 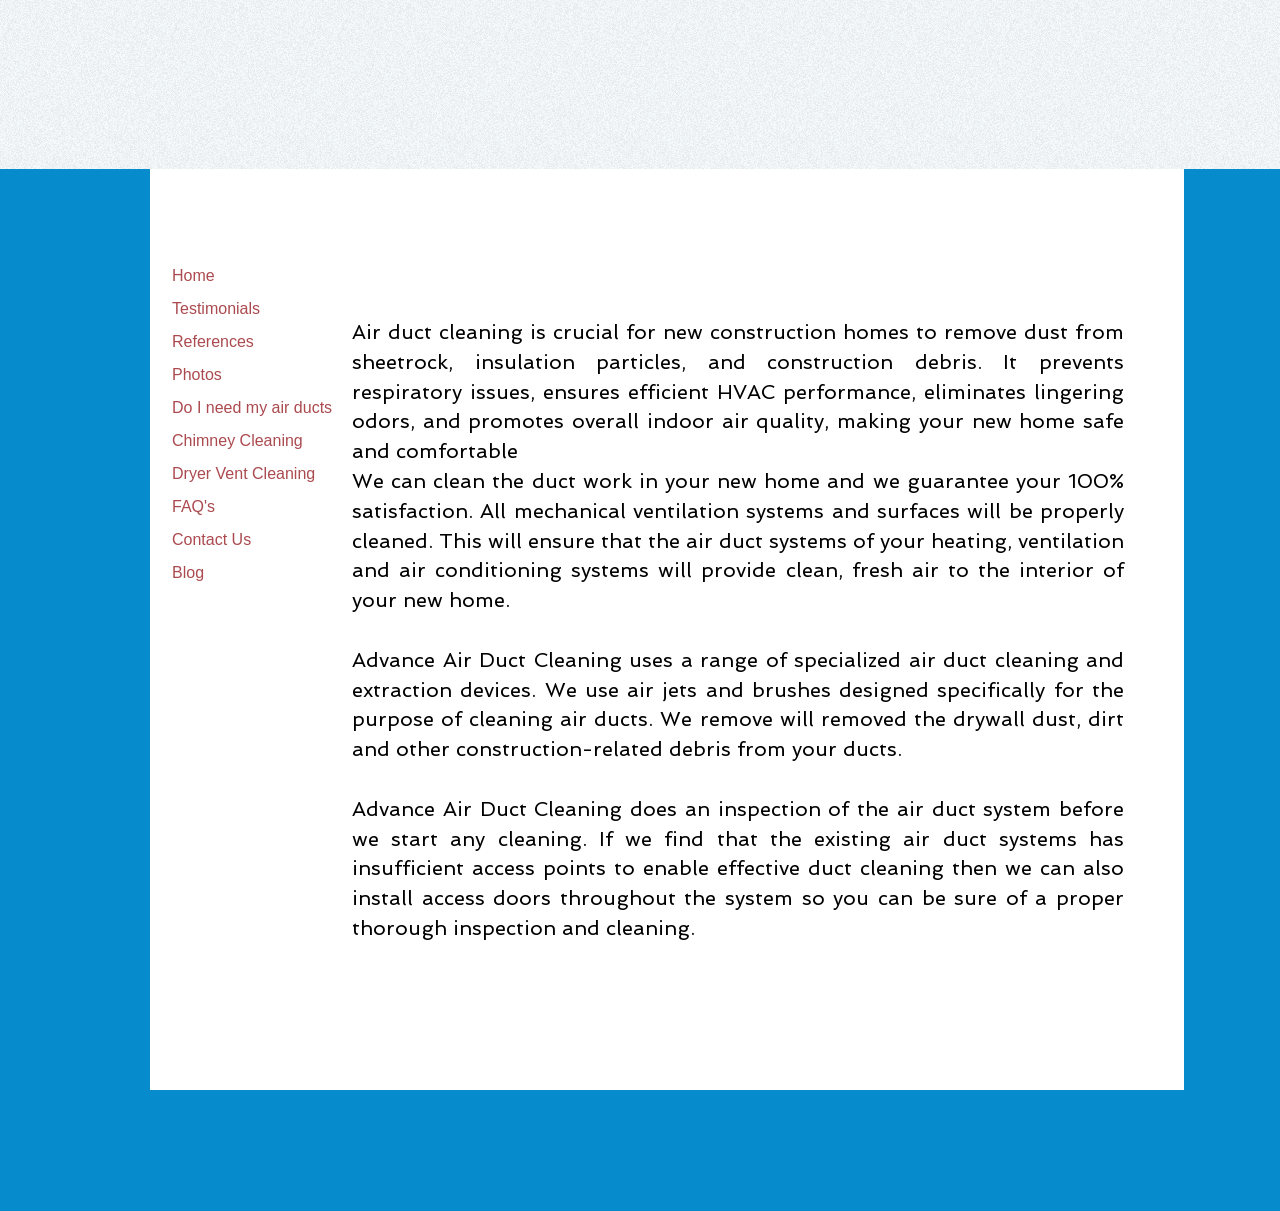 What do you see at coordinates (286, 407) in the screenshot?
I see `Do I need my air ducts cleaned?` at bounding box center [286, 407].